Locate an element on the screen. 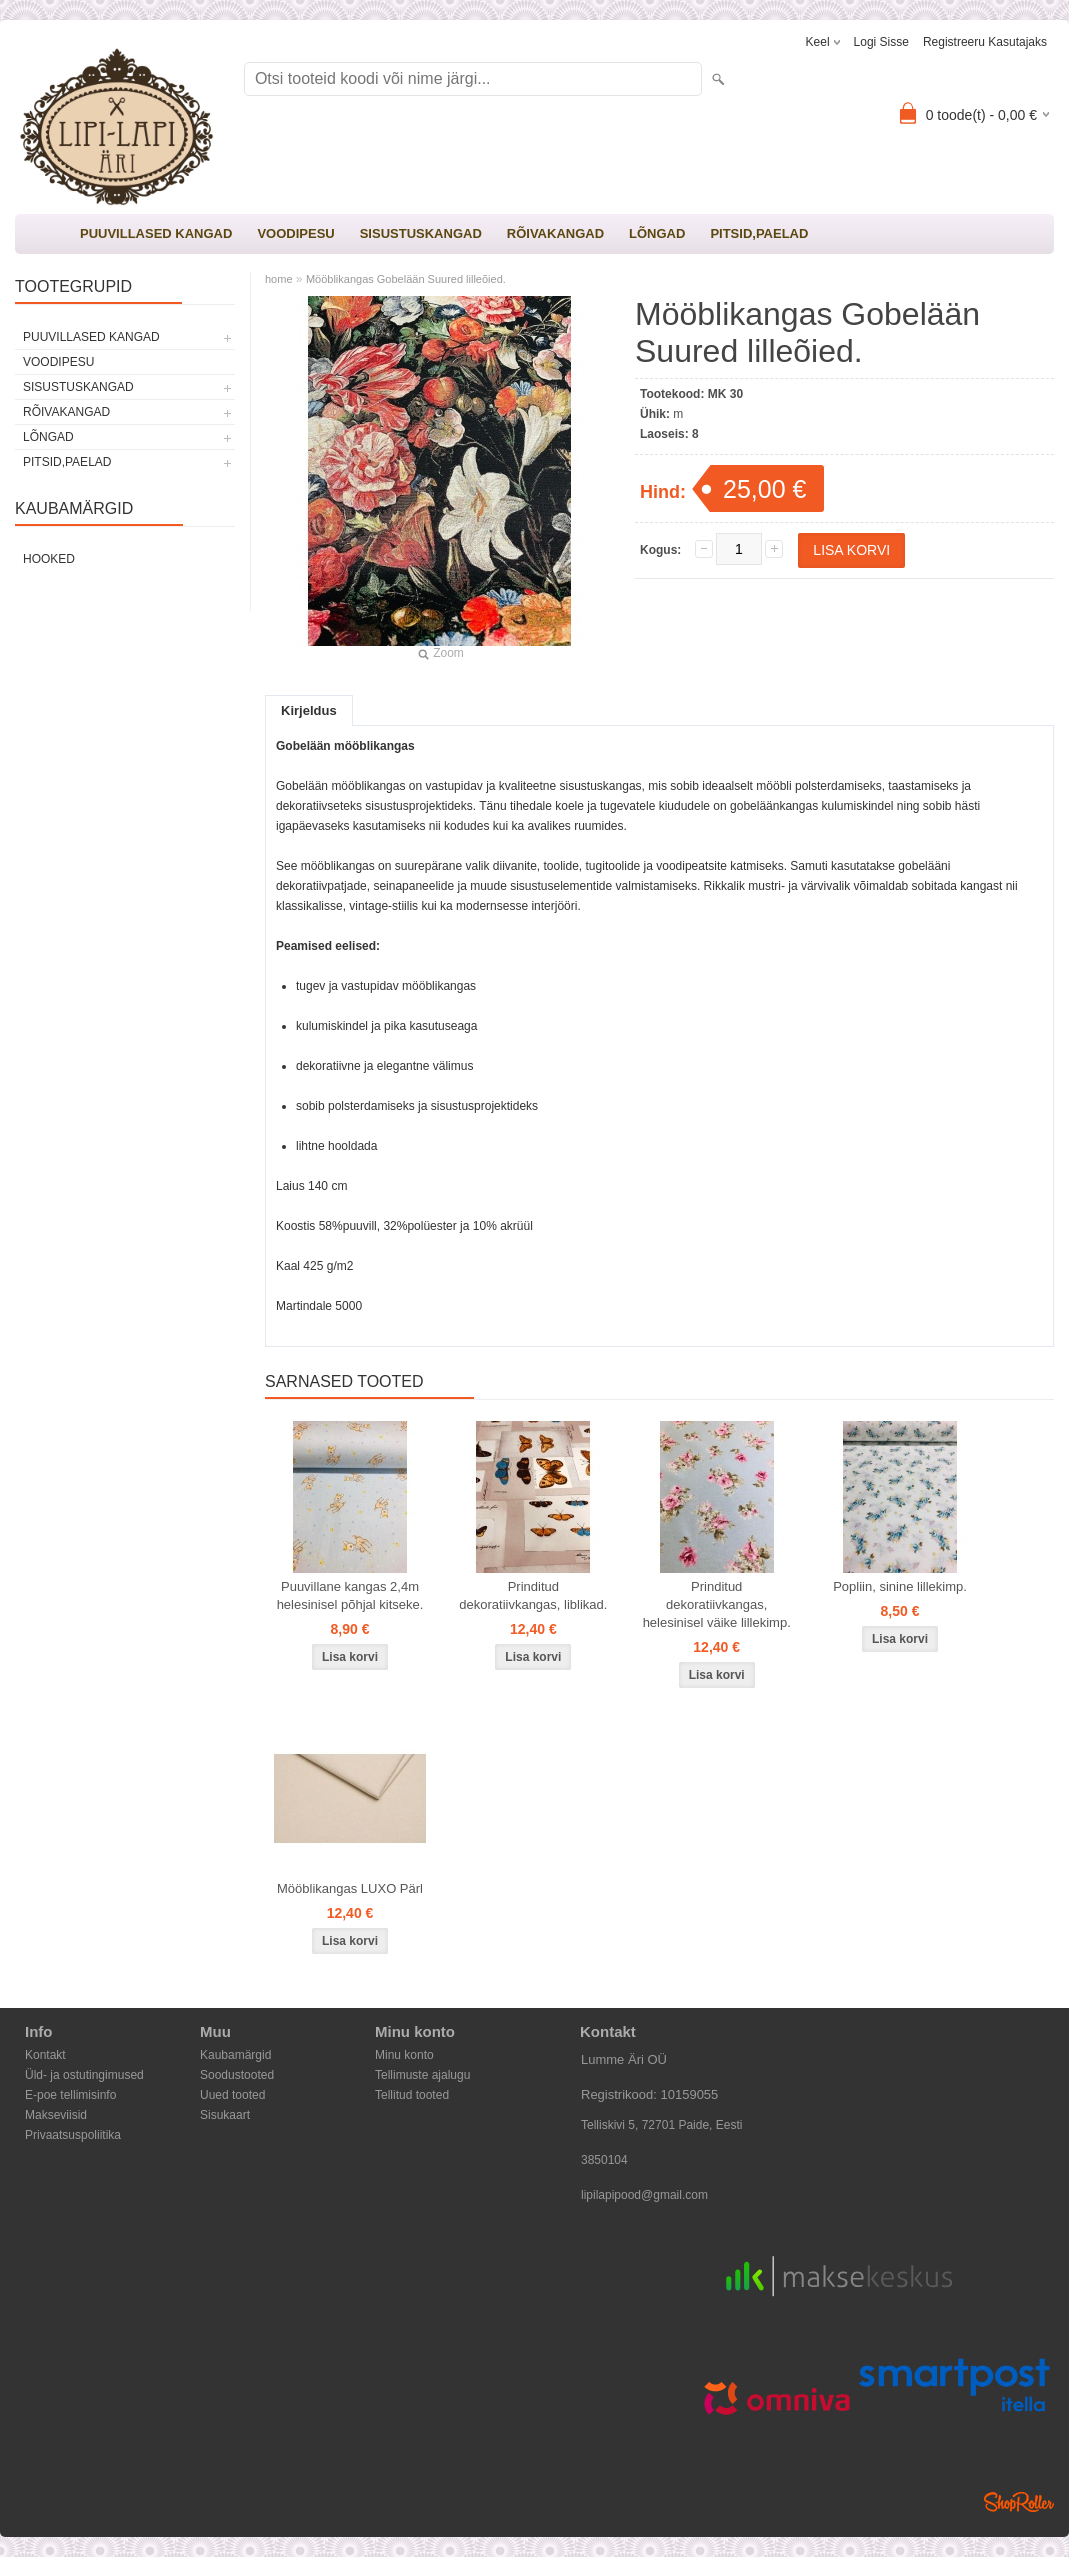 The height and width of the screenshot is (2557, 1069). lipilapipood@gmail.com is located at coordinates (644, 2195).